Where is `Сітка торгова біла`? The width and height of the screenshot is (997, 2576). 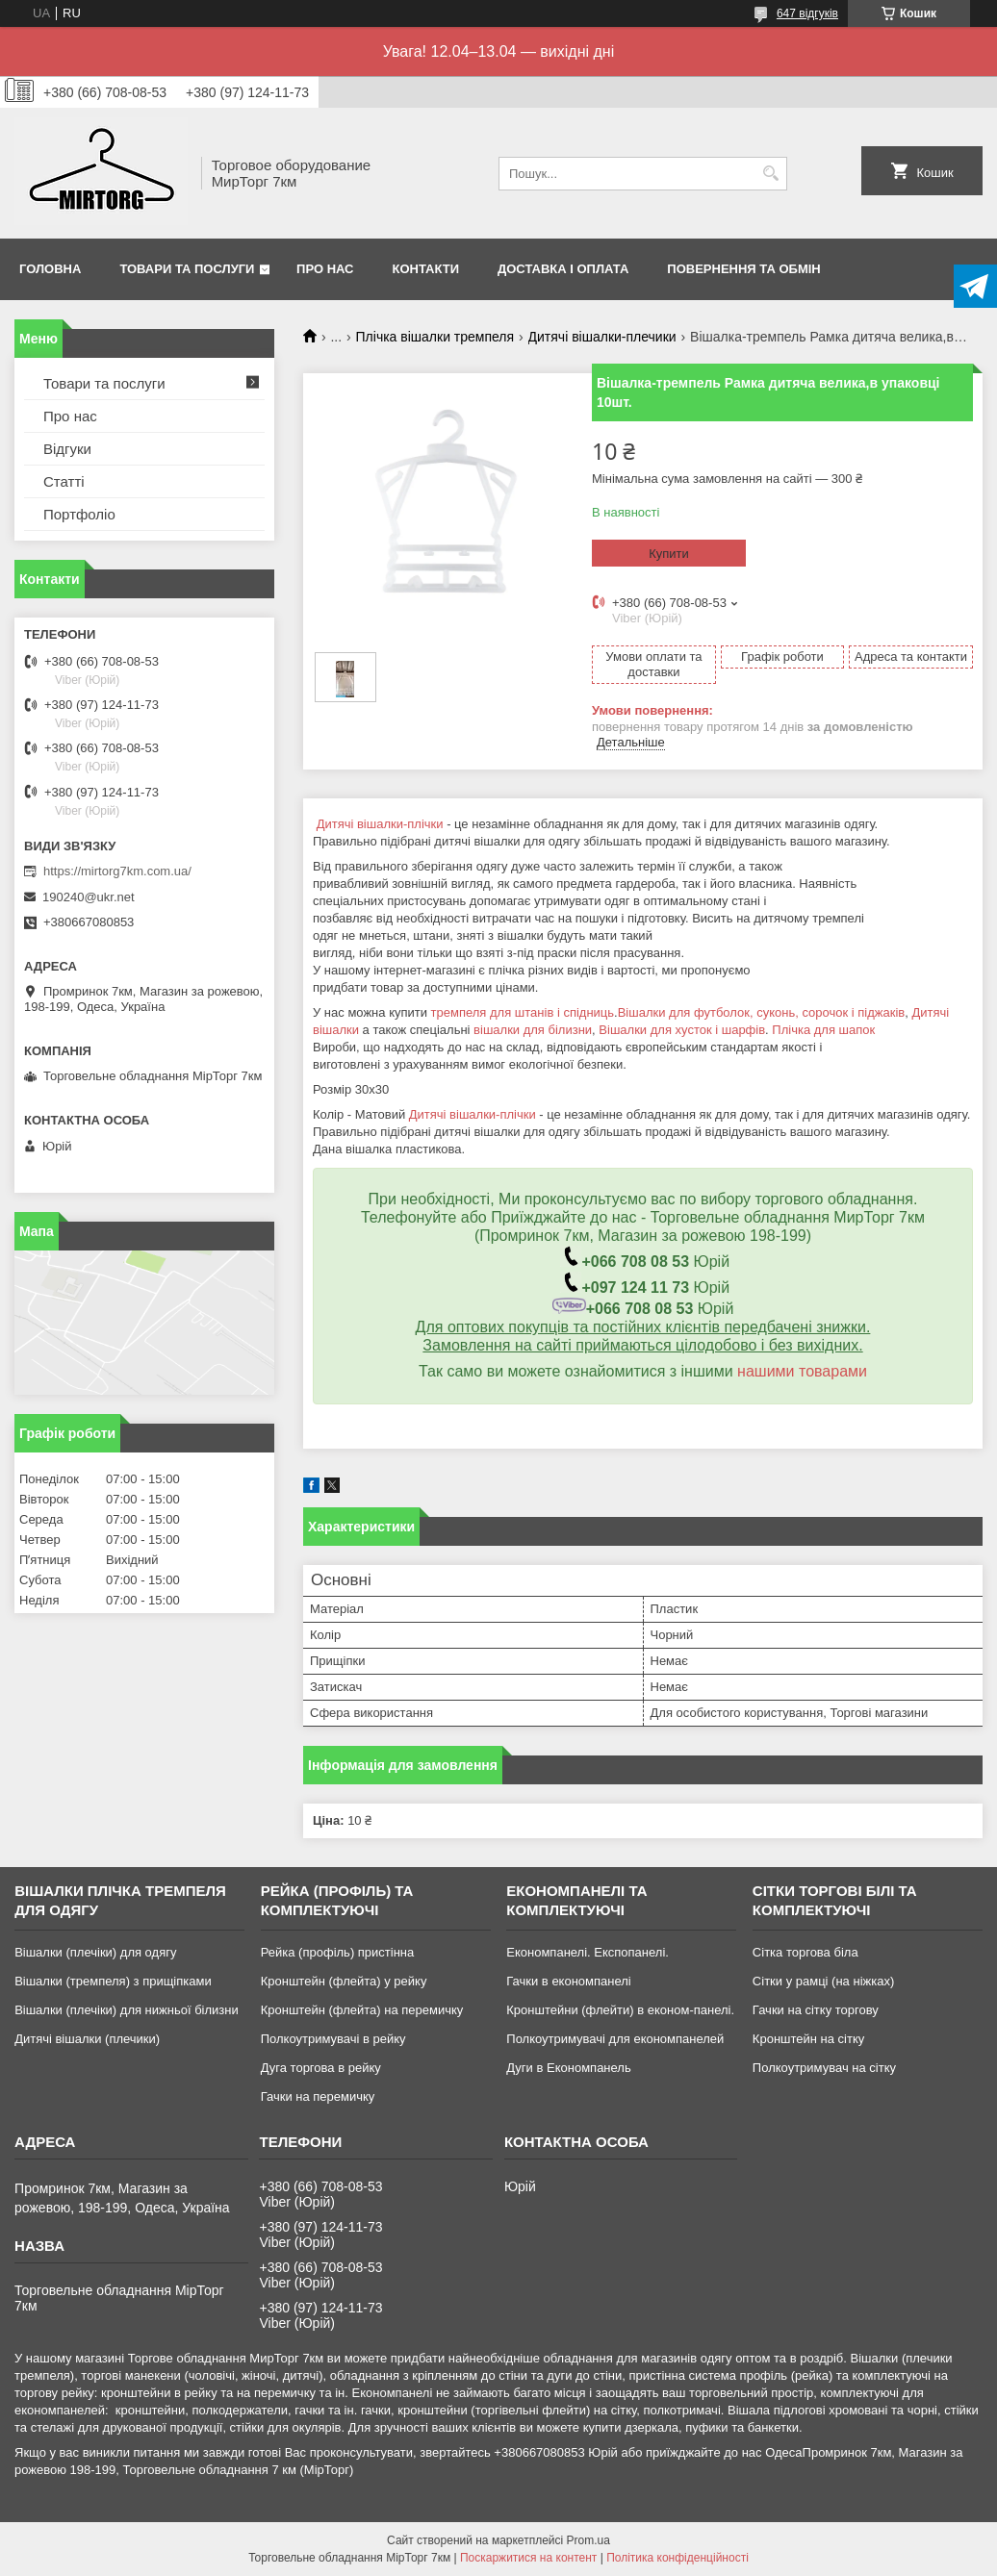
Сітка торгова біла is located at coordinates (805, 1952).